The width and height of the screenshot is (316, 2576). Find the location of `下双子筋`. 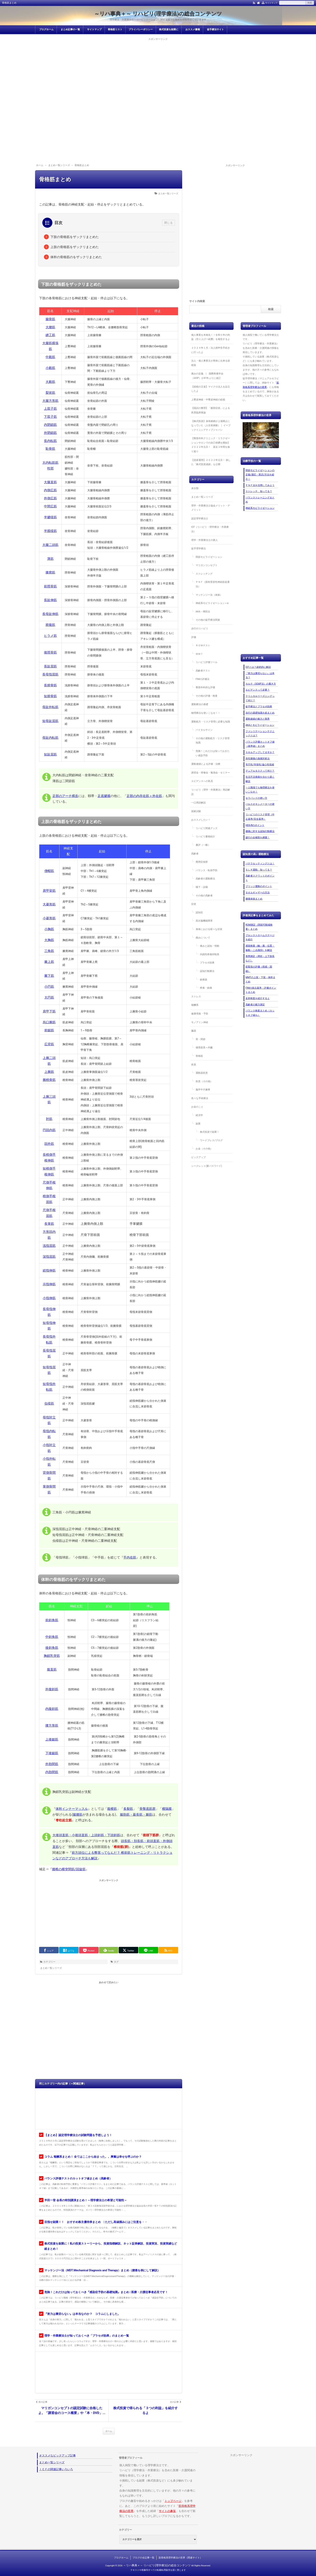

下双子筋 is located at coordinates (50, 417).